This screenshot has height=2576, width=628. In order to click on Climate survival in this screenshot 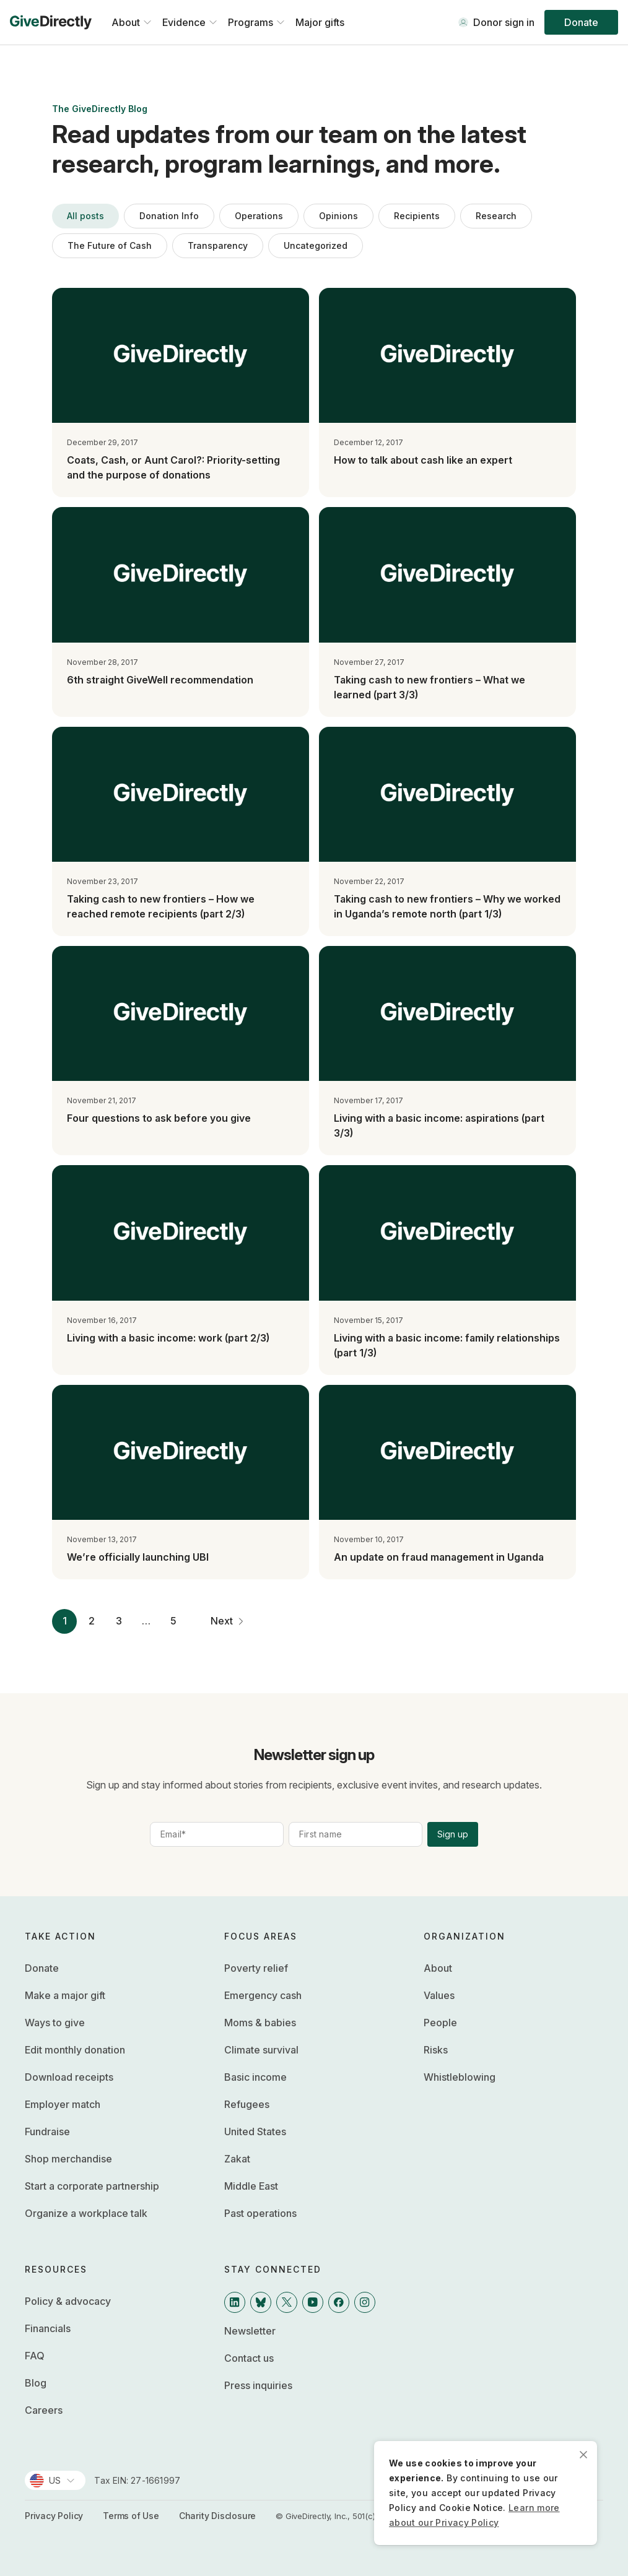, I will do `click(261, 2050)`.